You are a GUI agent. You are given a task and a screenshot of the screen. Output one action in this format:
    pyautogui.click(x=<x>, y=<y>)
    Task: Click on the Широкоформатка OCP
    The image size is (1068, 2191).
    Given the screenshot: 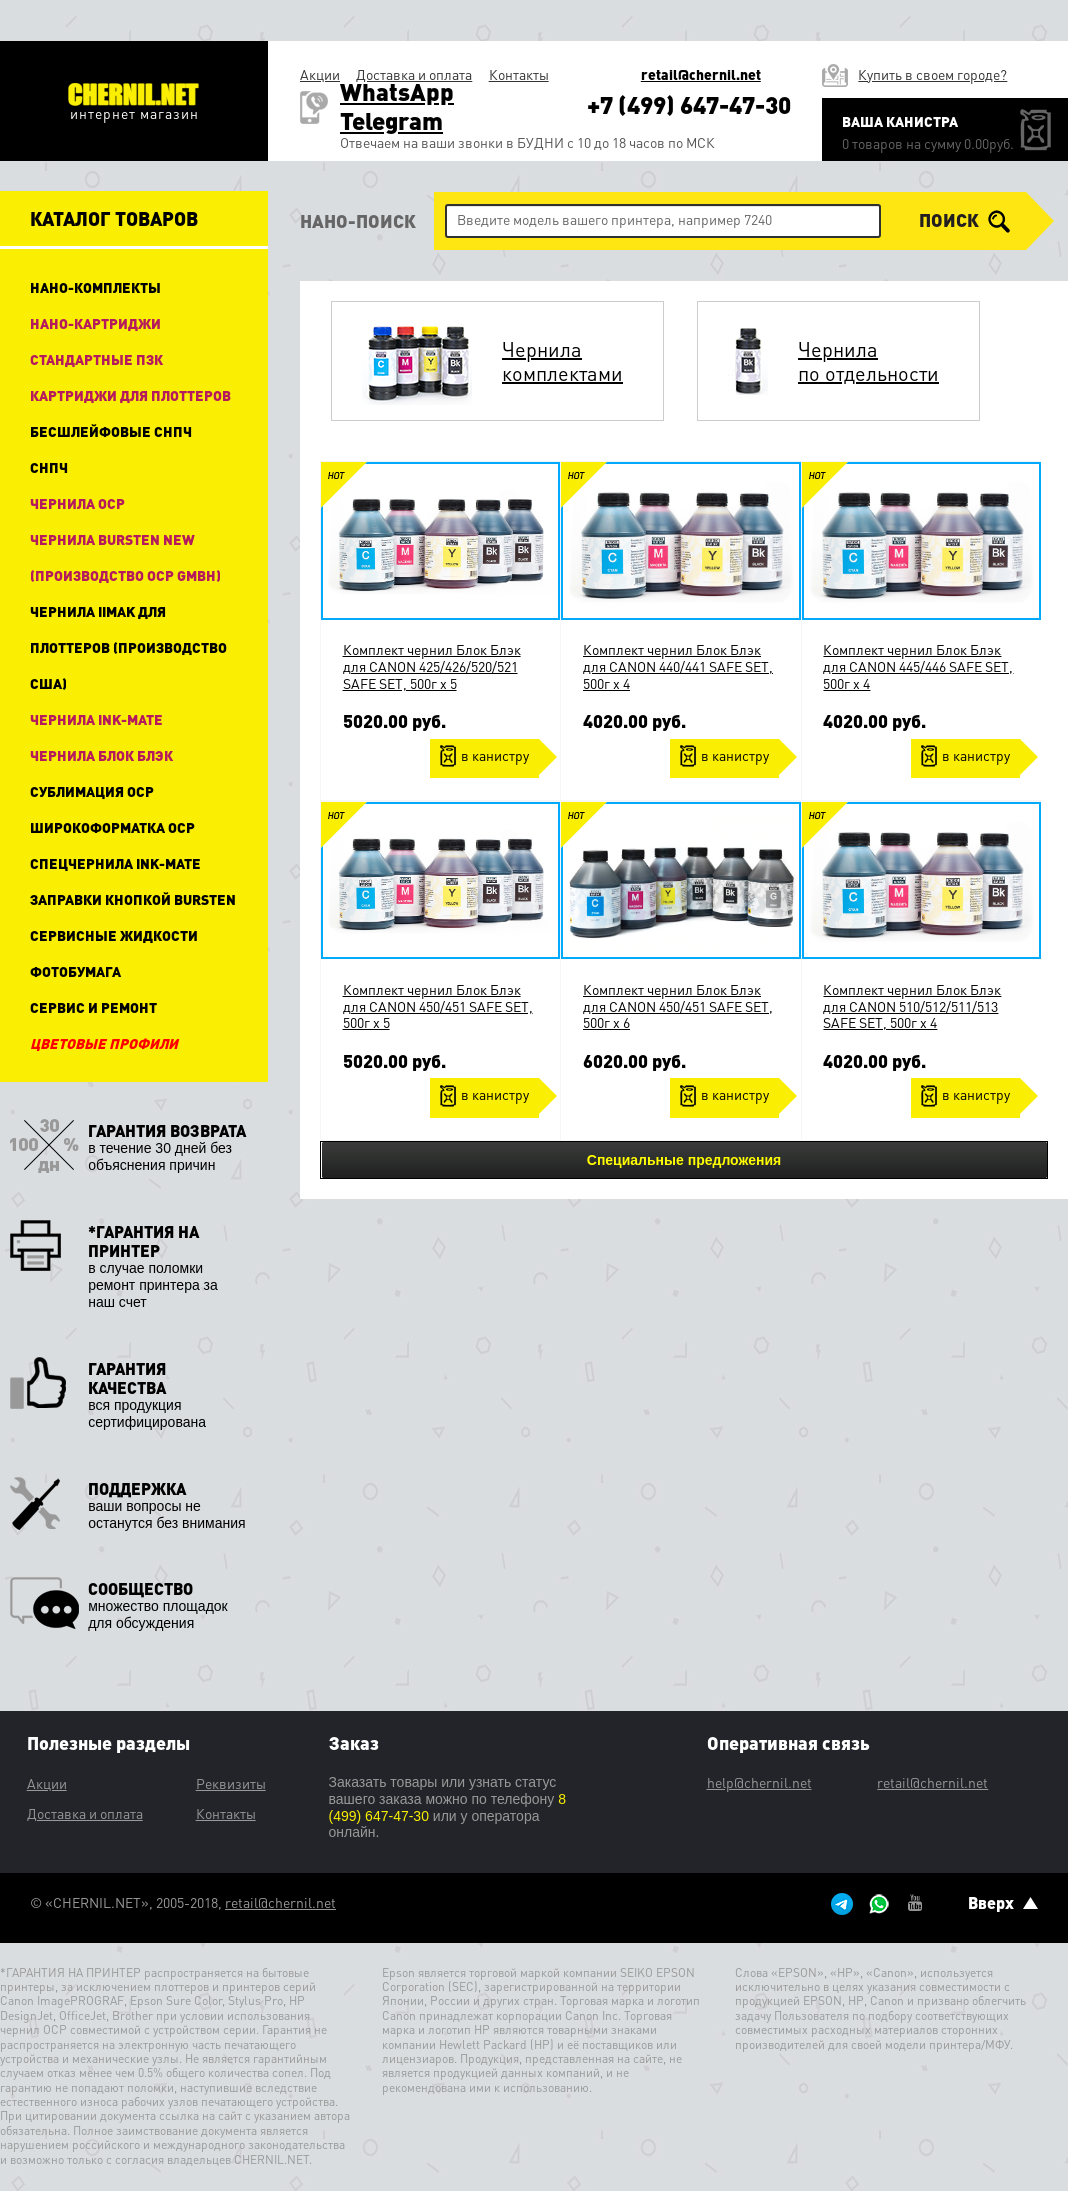 What is the action you would take?
    pyautogui.click(x=112, y=827)
    